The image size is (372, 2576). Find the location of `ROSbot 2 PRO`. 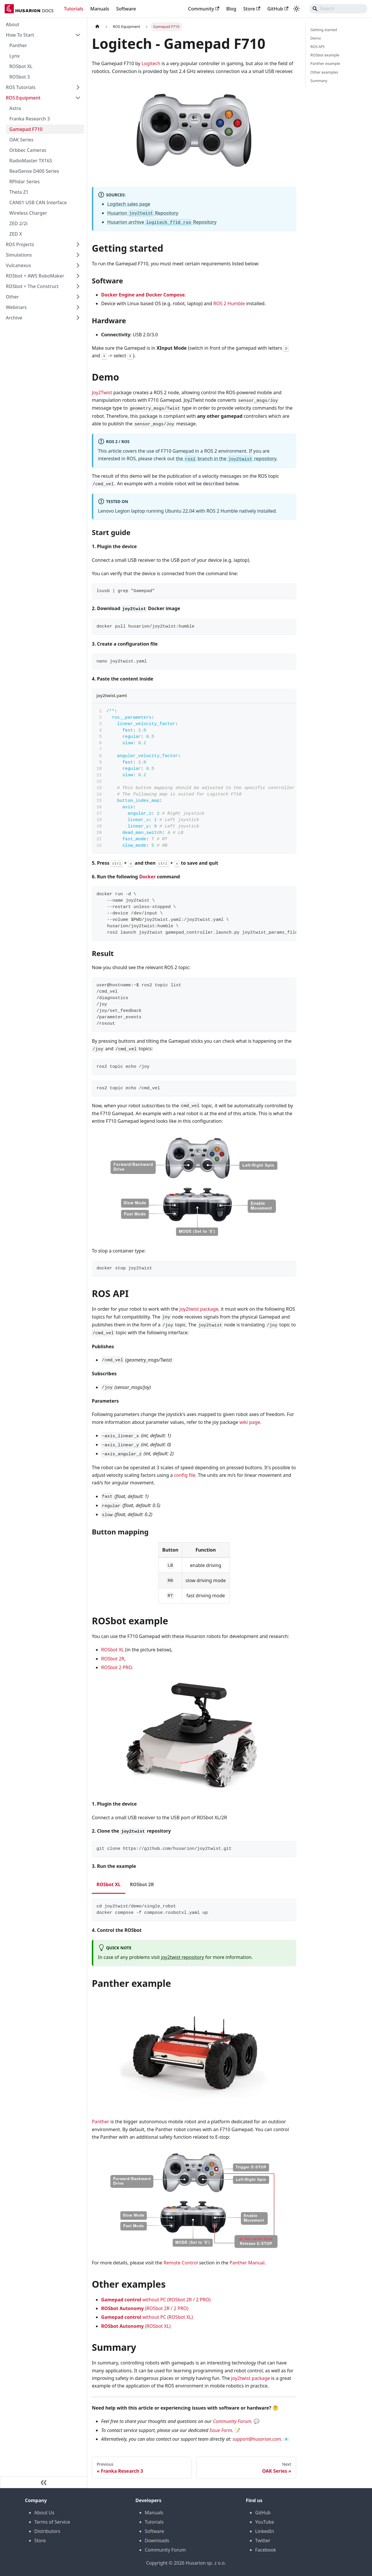

ROSbot 2 PRO is located at coordinates (116, 1667).